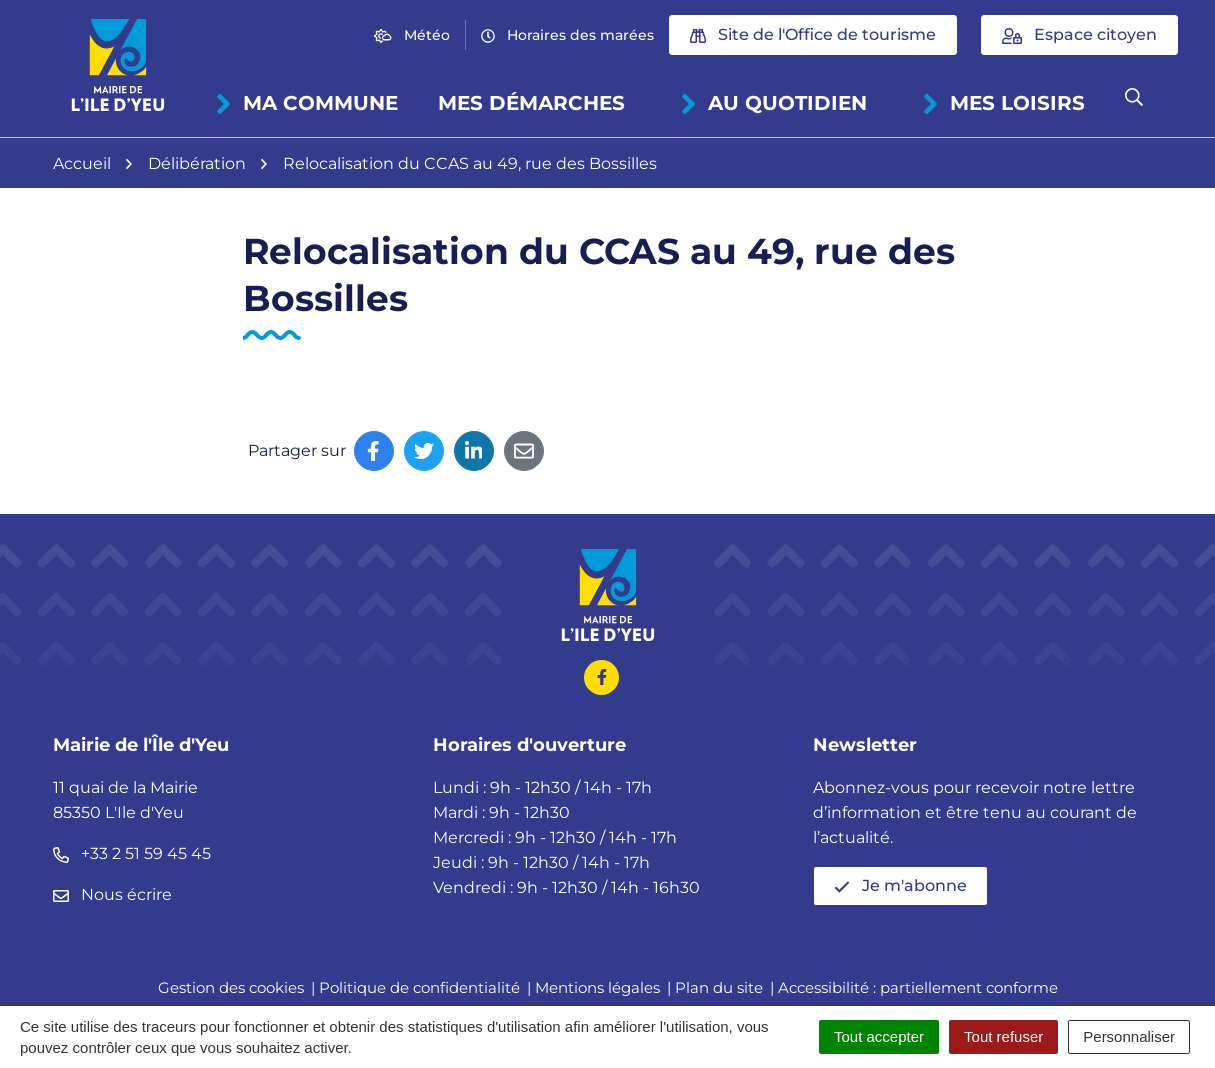 This screenshot has width=1215, height=1068. What do you see at coordinates (772, 103) in the screenshot?
I see `Au quotidien` at bounding box center [772, 103].